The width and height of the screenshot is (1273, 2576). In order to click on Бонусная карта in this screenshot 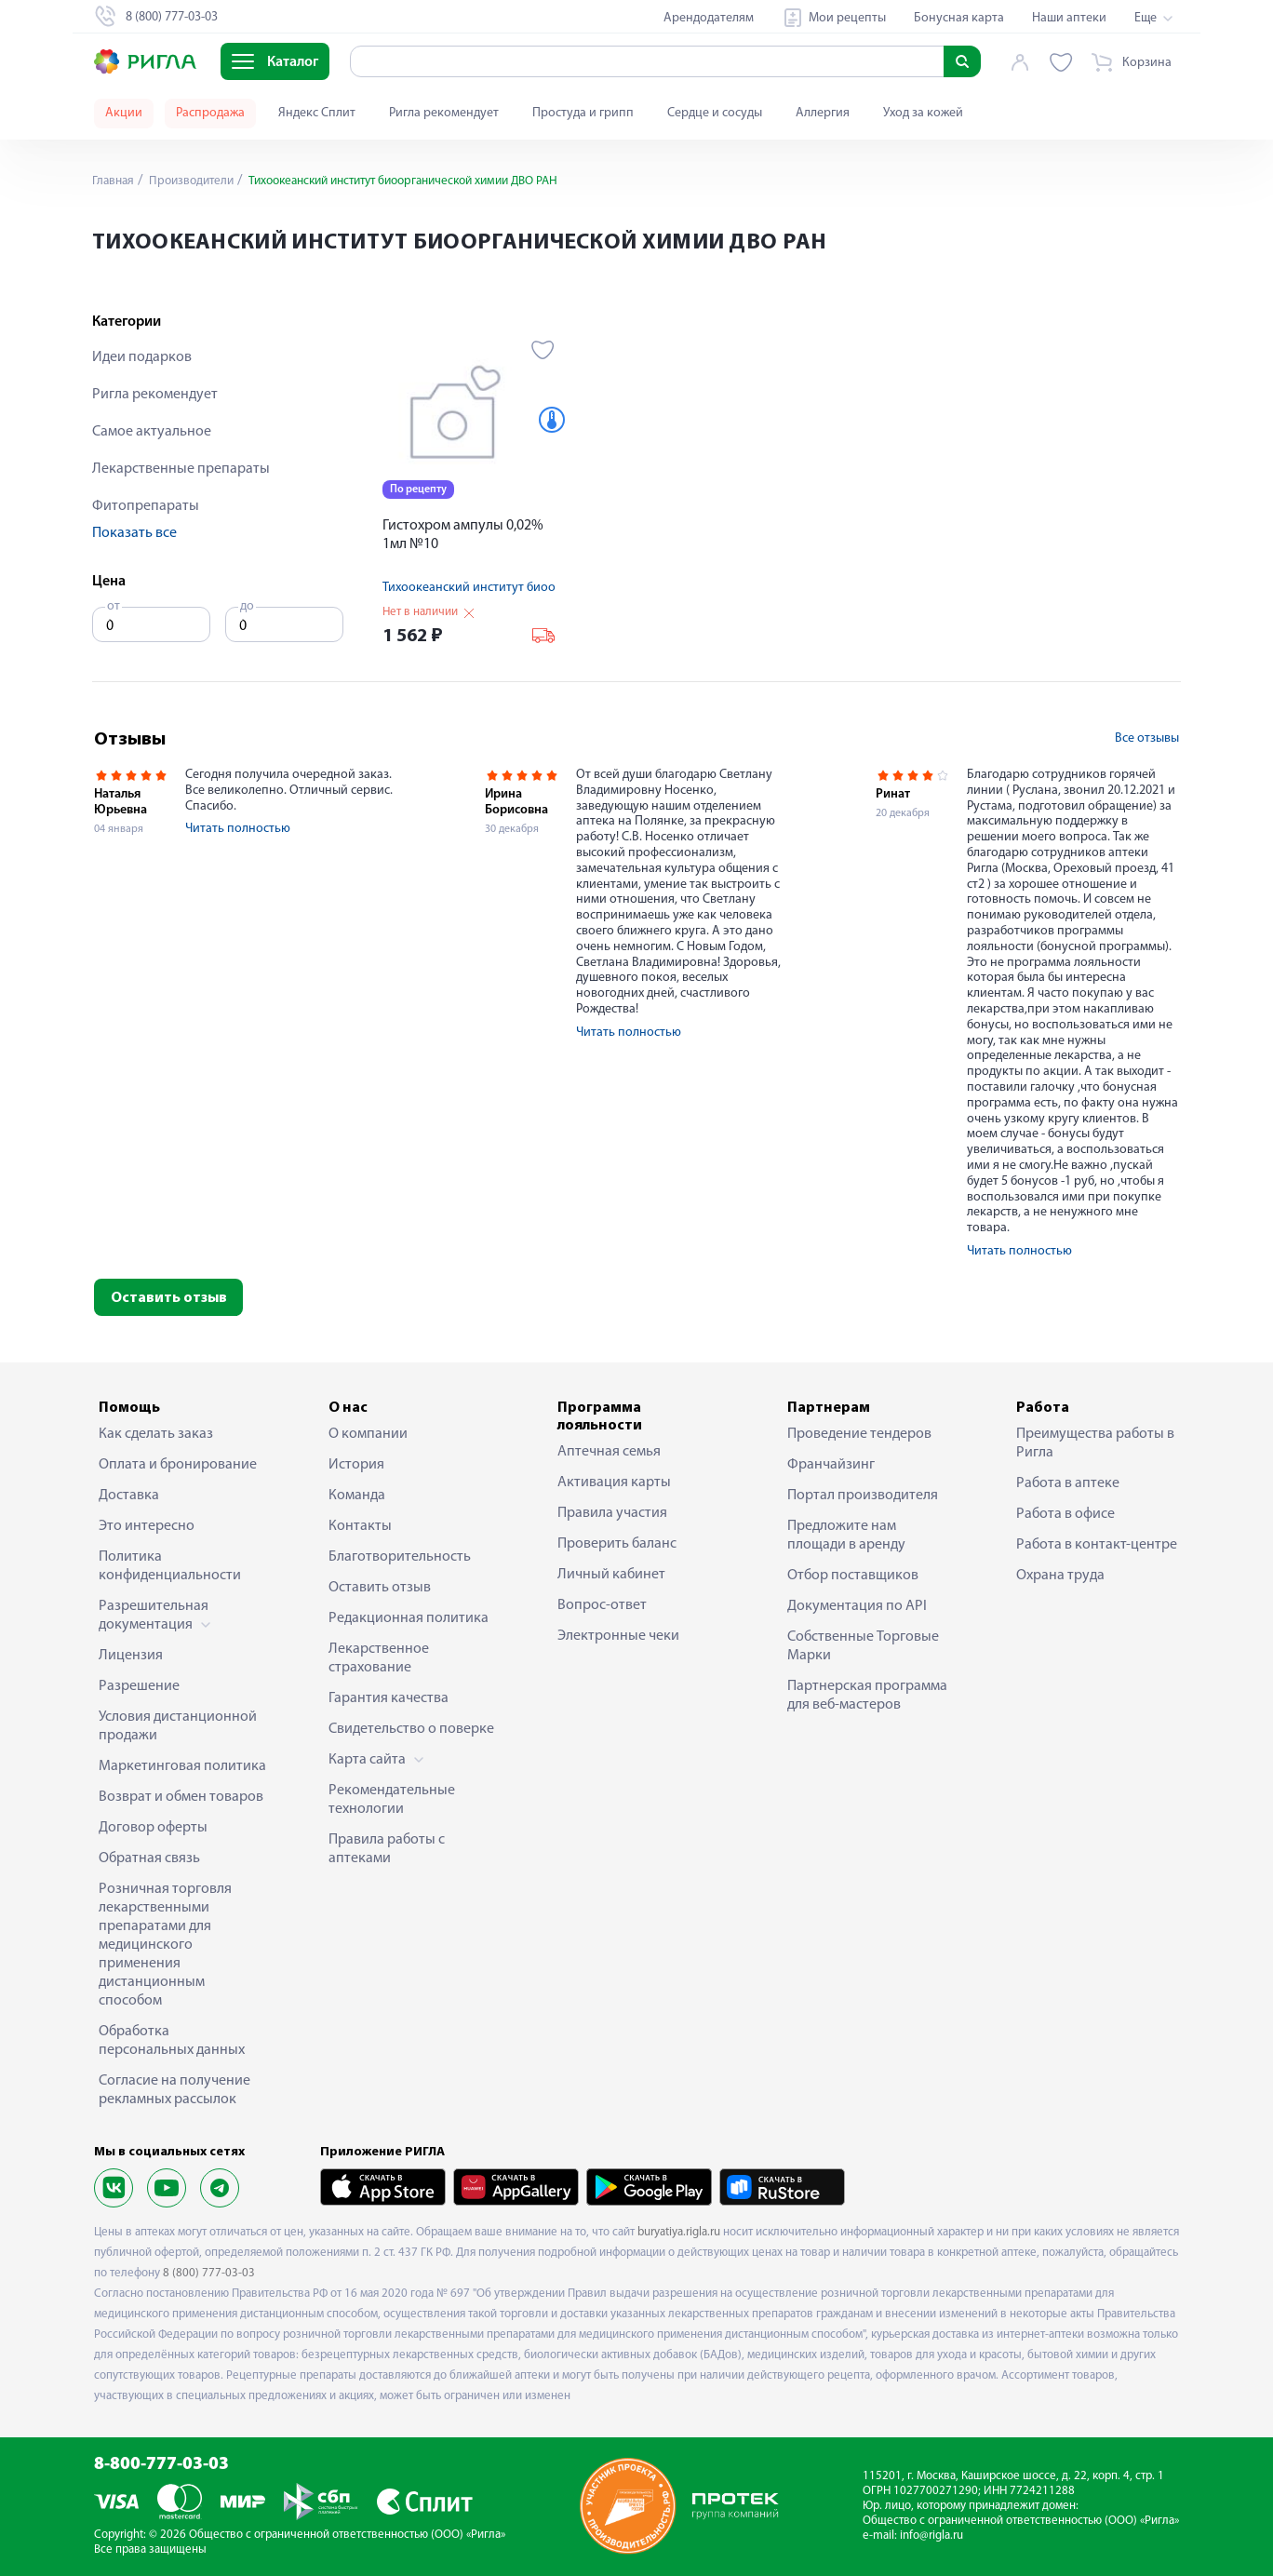, I will do `click(959, 18)`.